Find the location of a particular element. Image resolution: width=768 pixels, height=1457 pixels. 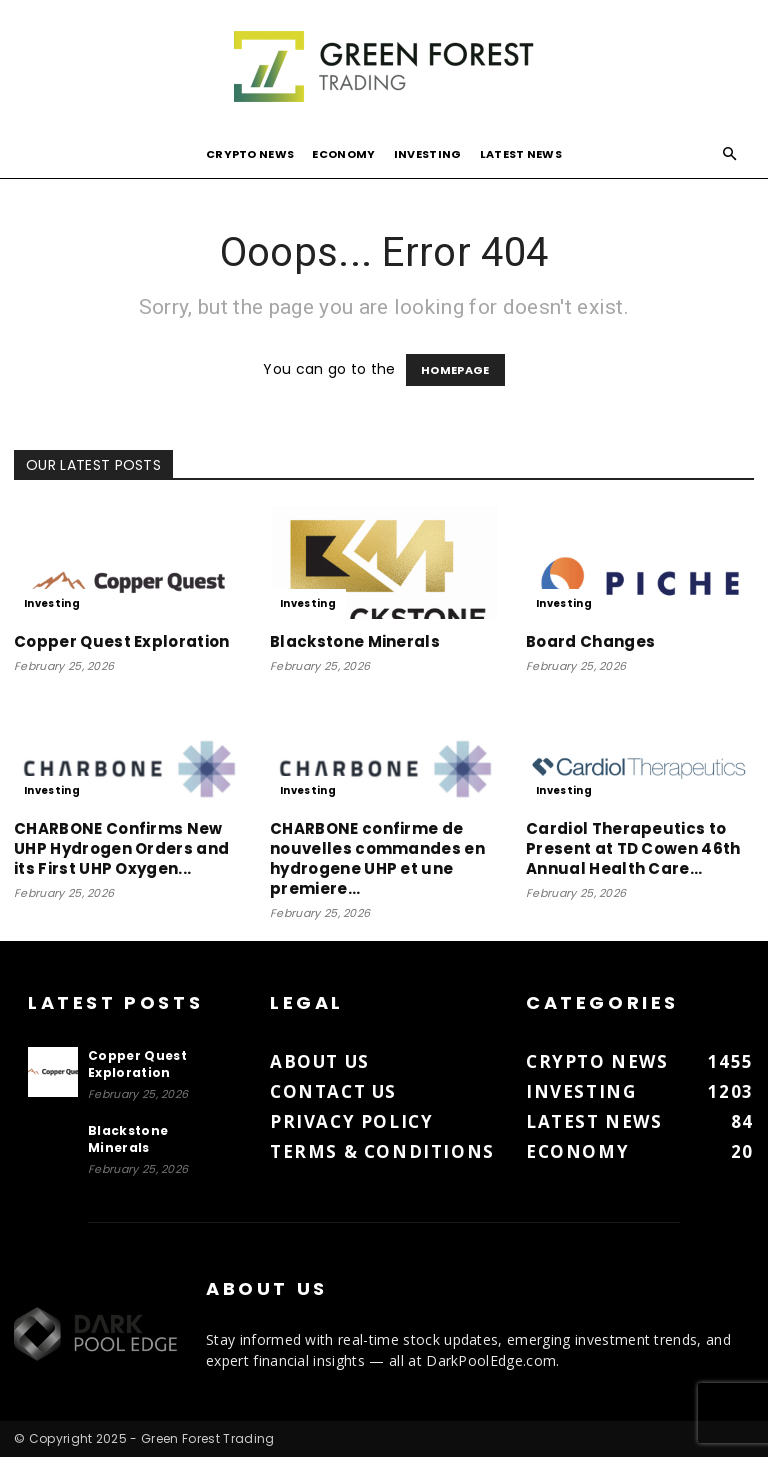

Investing is located at coordinates (428, 154).